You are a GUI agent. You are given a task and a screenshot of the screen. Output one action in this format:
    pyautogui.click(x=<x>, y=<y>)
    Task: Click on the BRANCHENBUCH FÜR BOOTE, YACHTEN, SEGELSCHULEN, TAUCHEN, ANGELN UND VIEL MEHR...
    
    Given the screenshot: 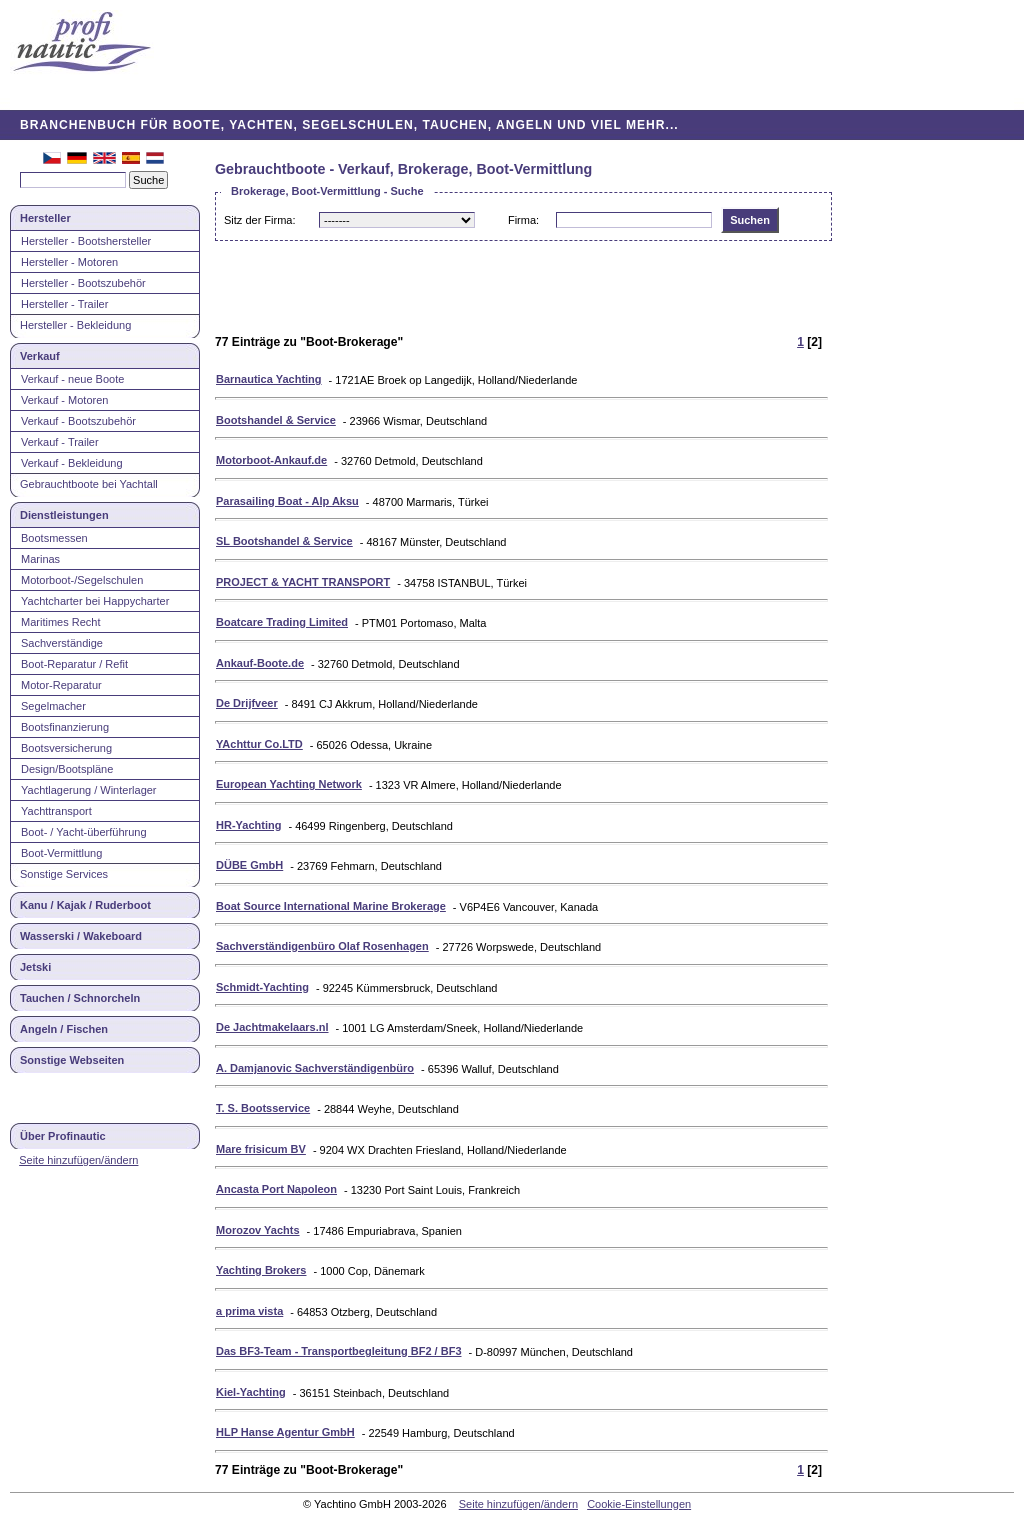 What is the action you would take?
    pyautogui.click(x=349, y=125)
    